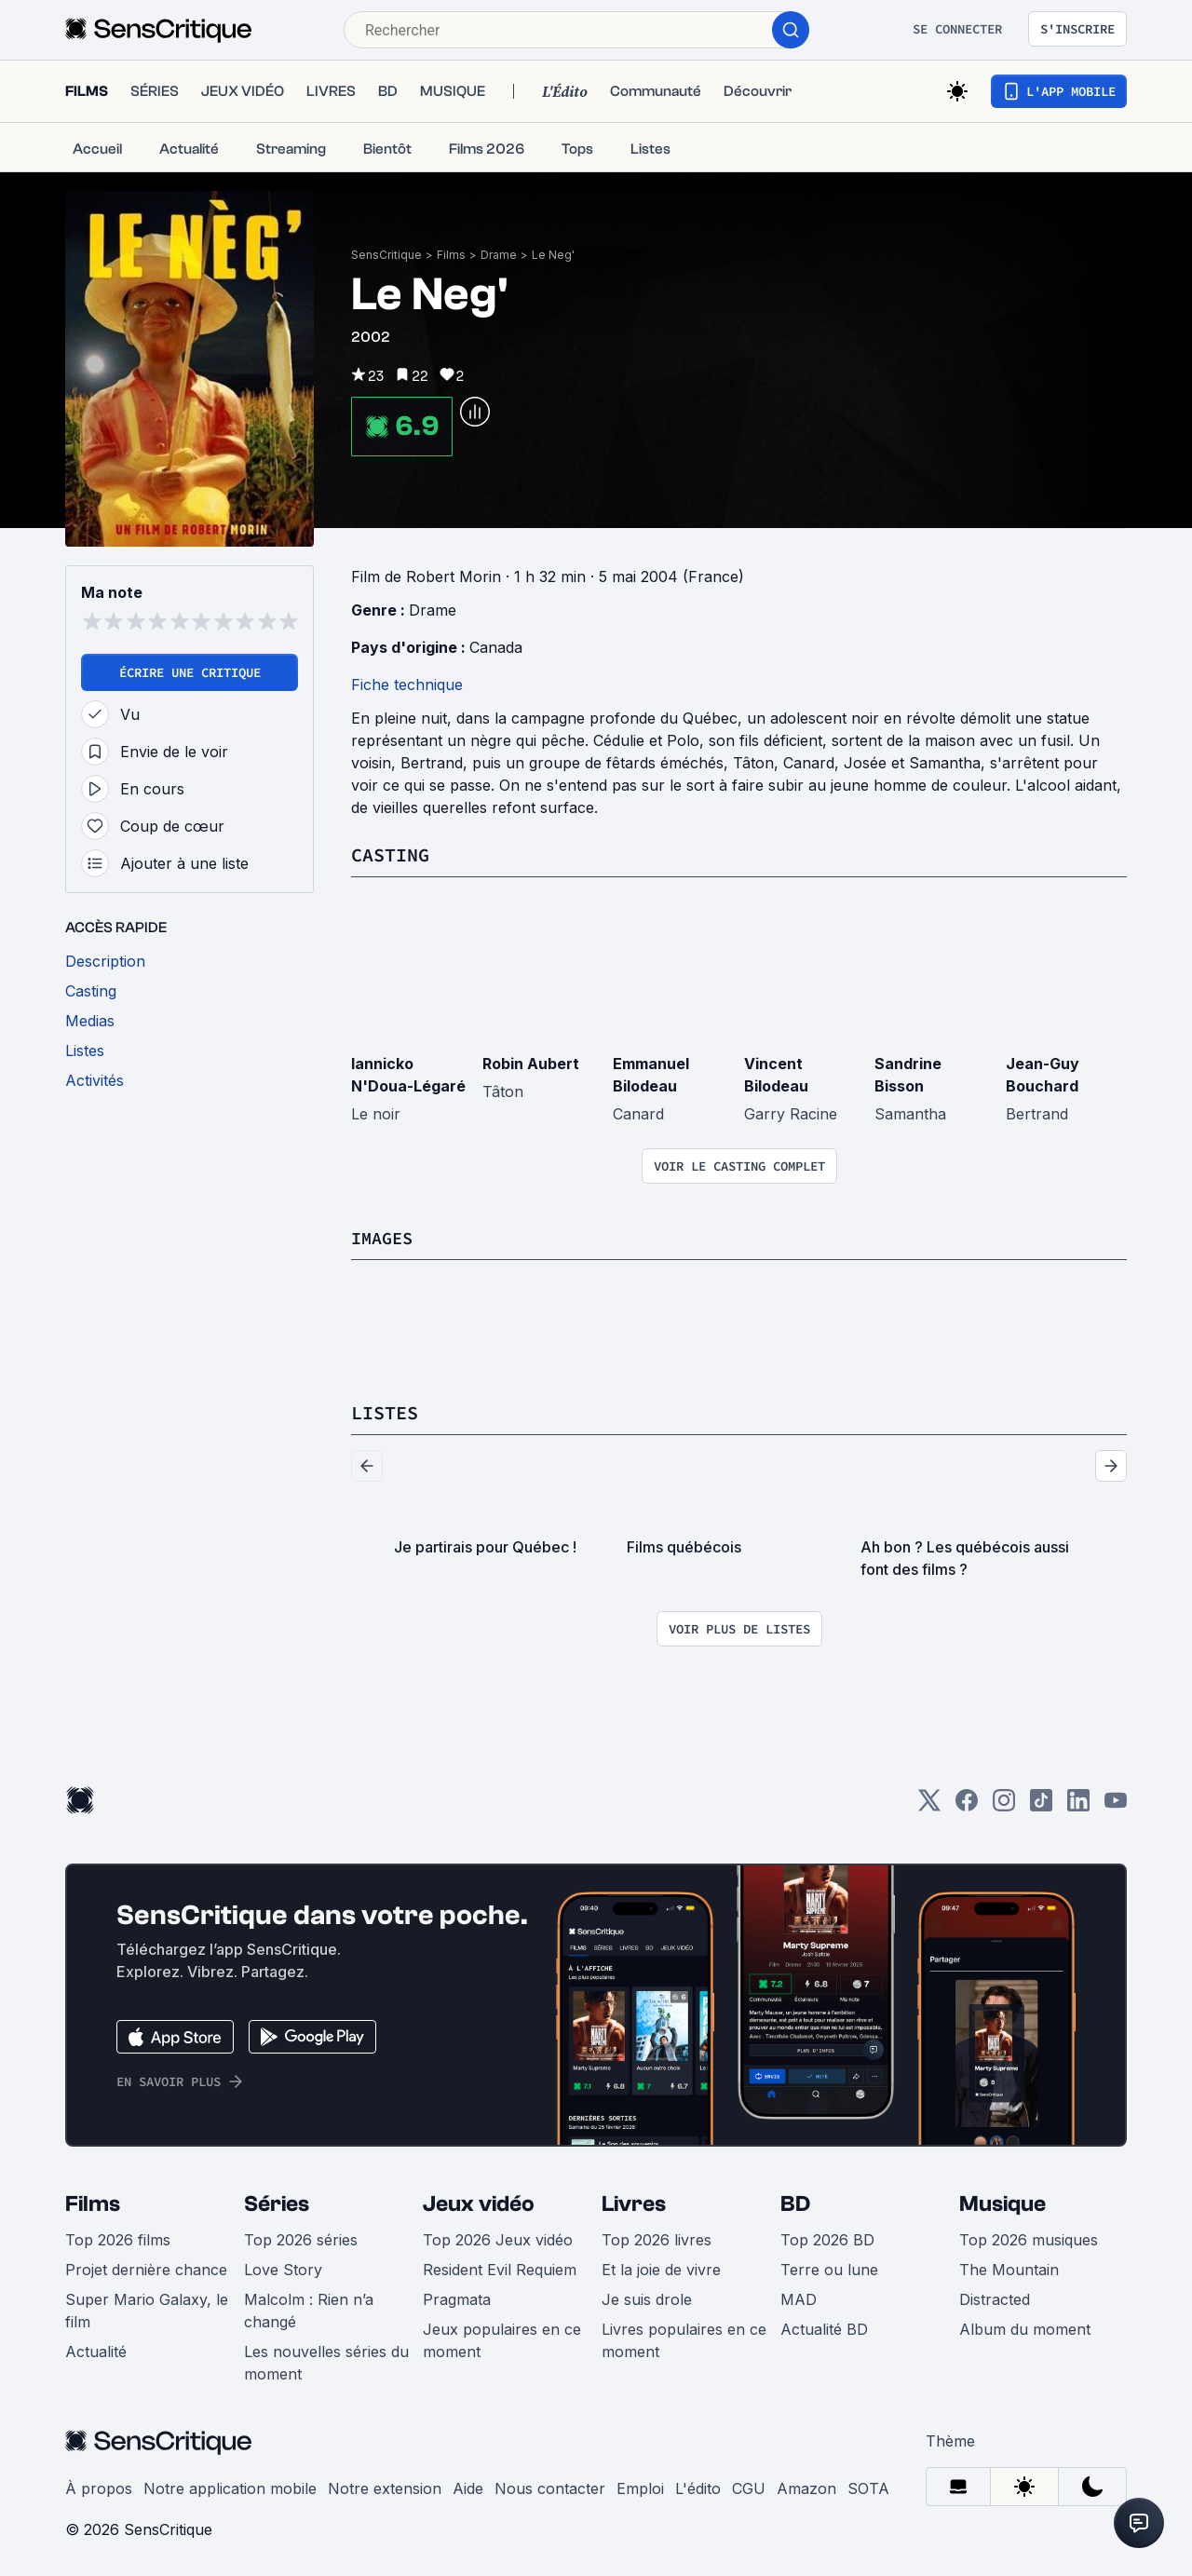 Image resolution: width=1192 pixels, height=2576 pixels. Describe the element at coordinates (384, 2486) in the screenshot. I see `Notre extension` at that location.